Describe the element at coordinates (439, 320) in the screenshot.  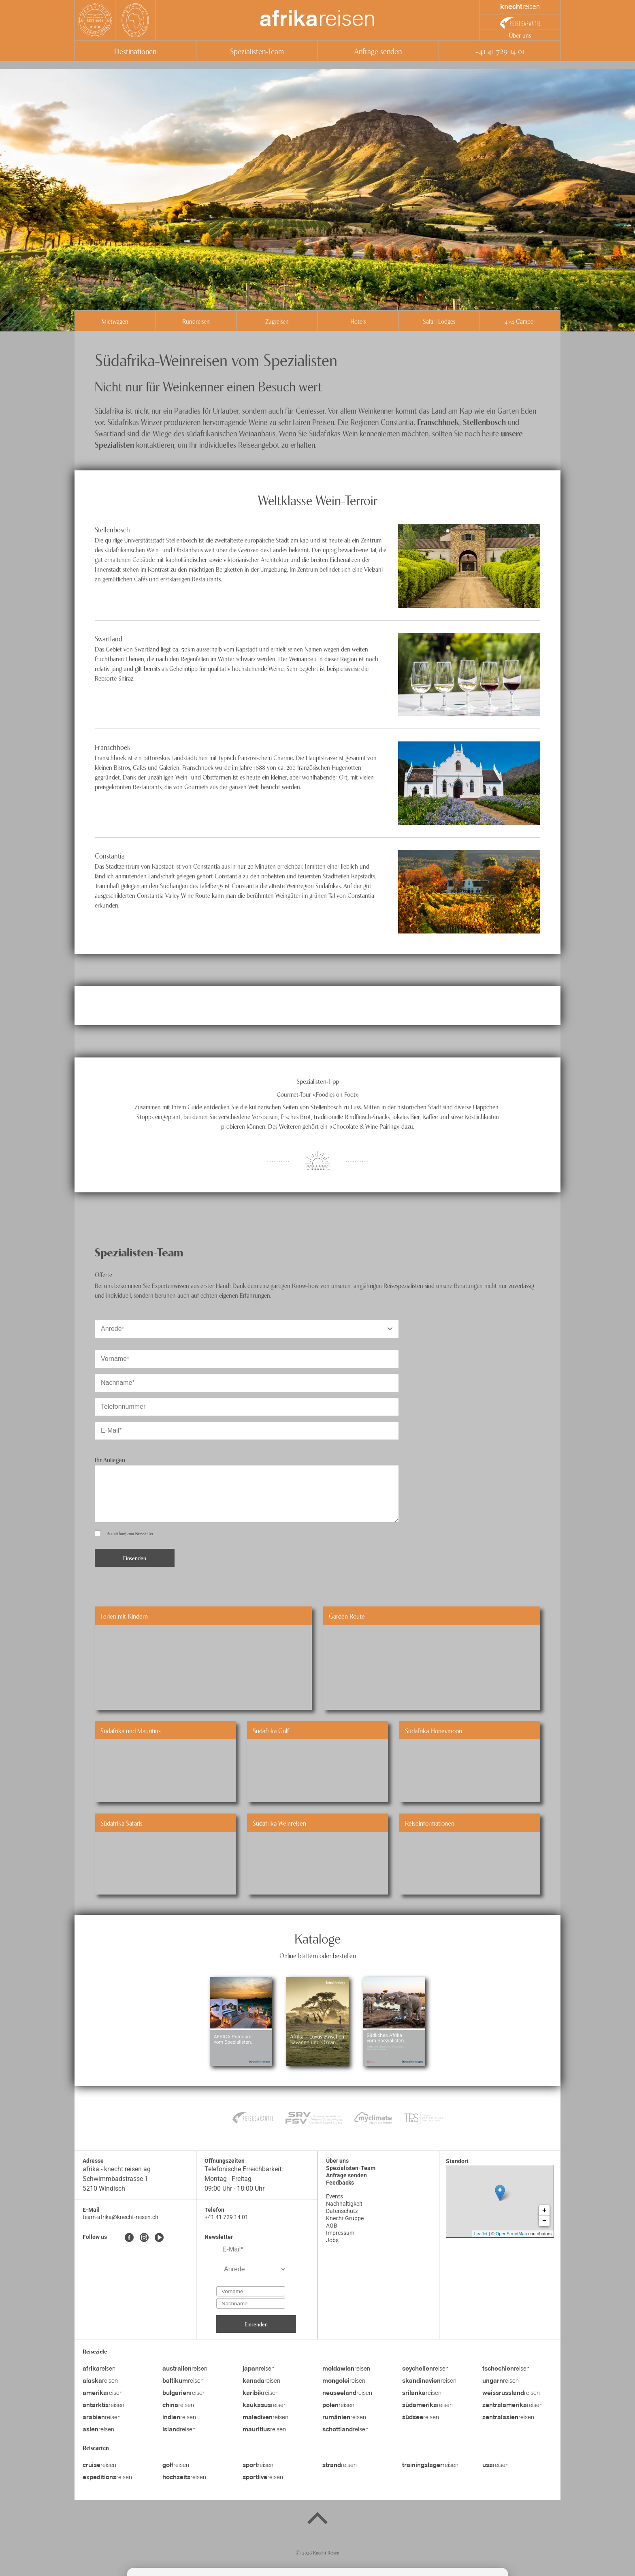
I see `Safari Lodges` at that location.